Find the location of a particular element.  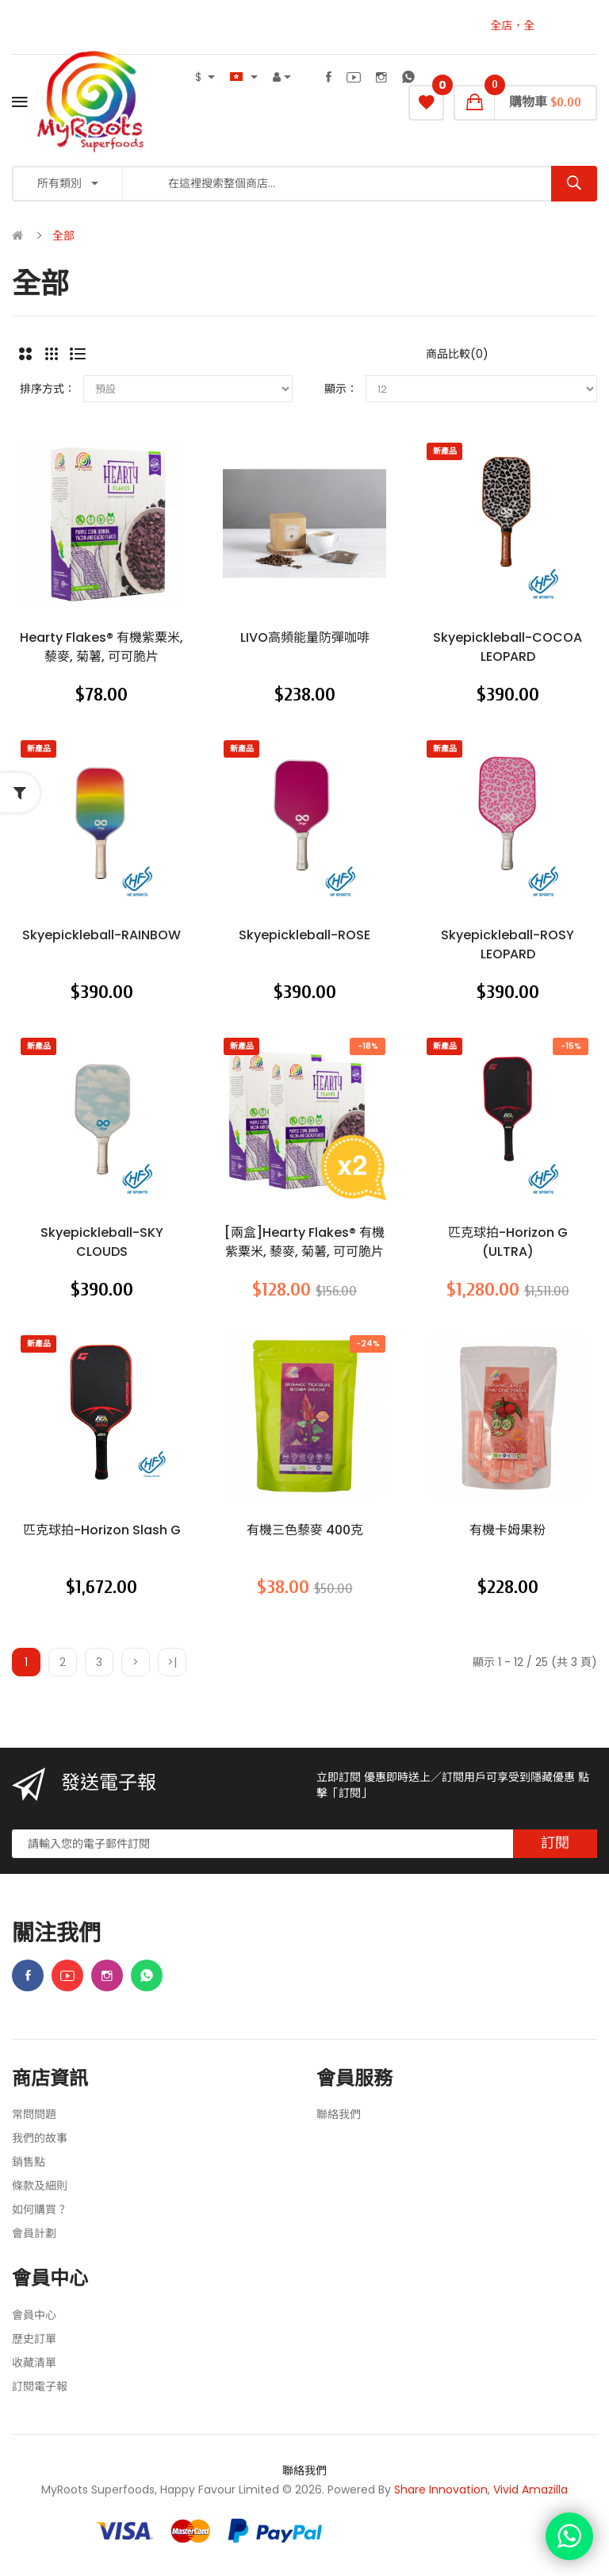

顯示： is located at coordinates (341, 389).